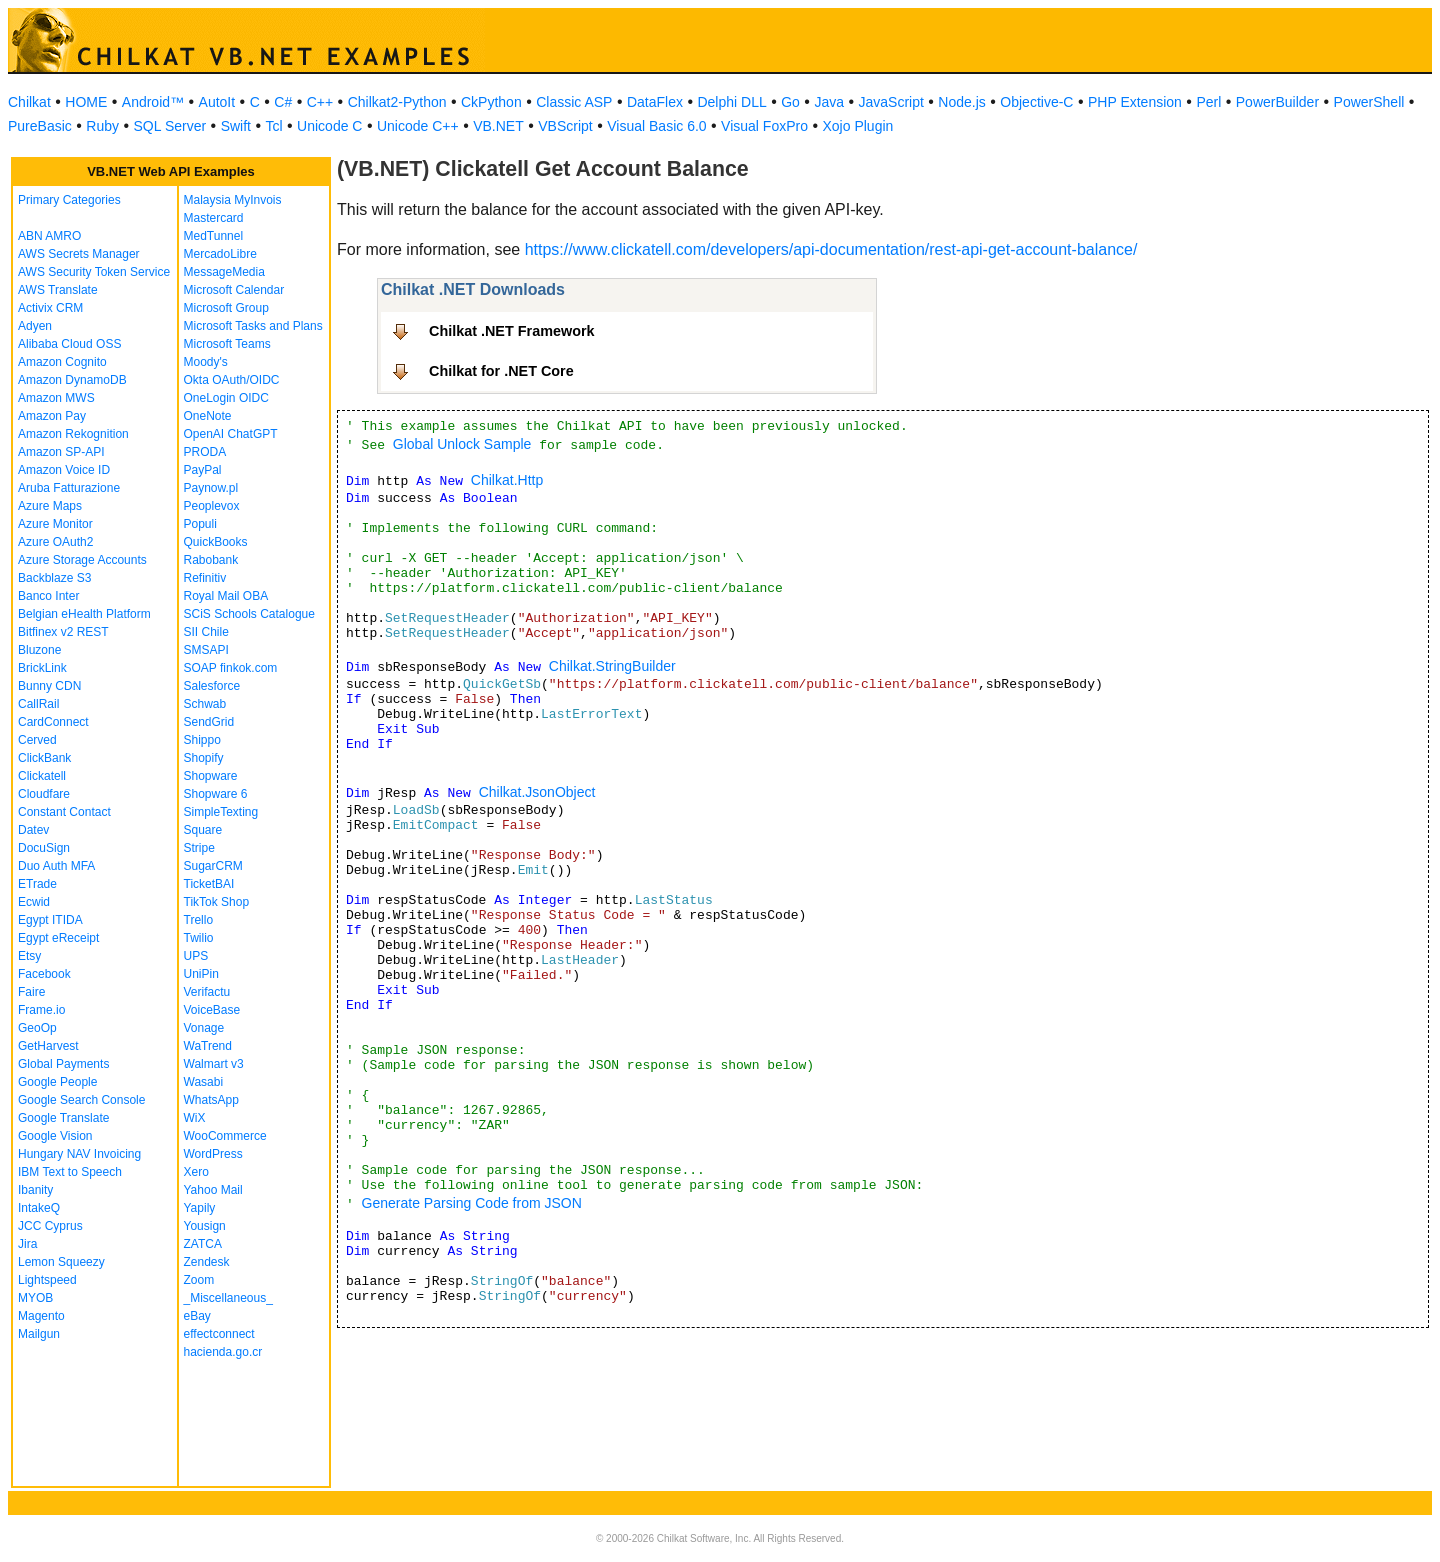  Describe the element at coordinates (196, 1172) in the screenshot. I see `Xero` at that location.